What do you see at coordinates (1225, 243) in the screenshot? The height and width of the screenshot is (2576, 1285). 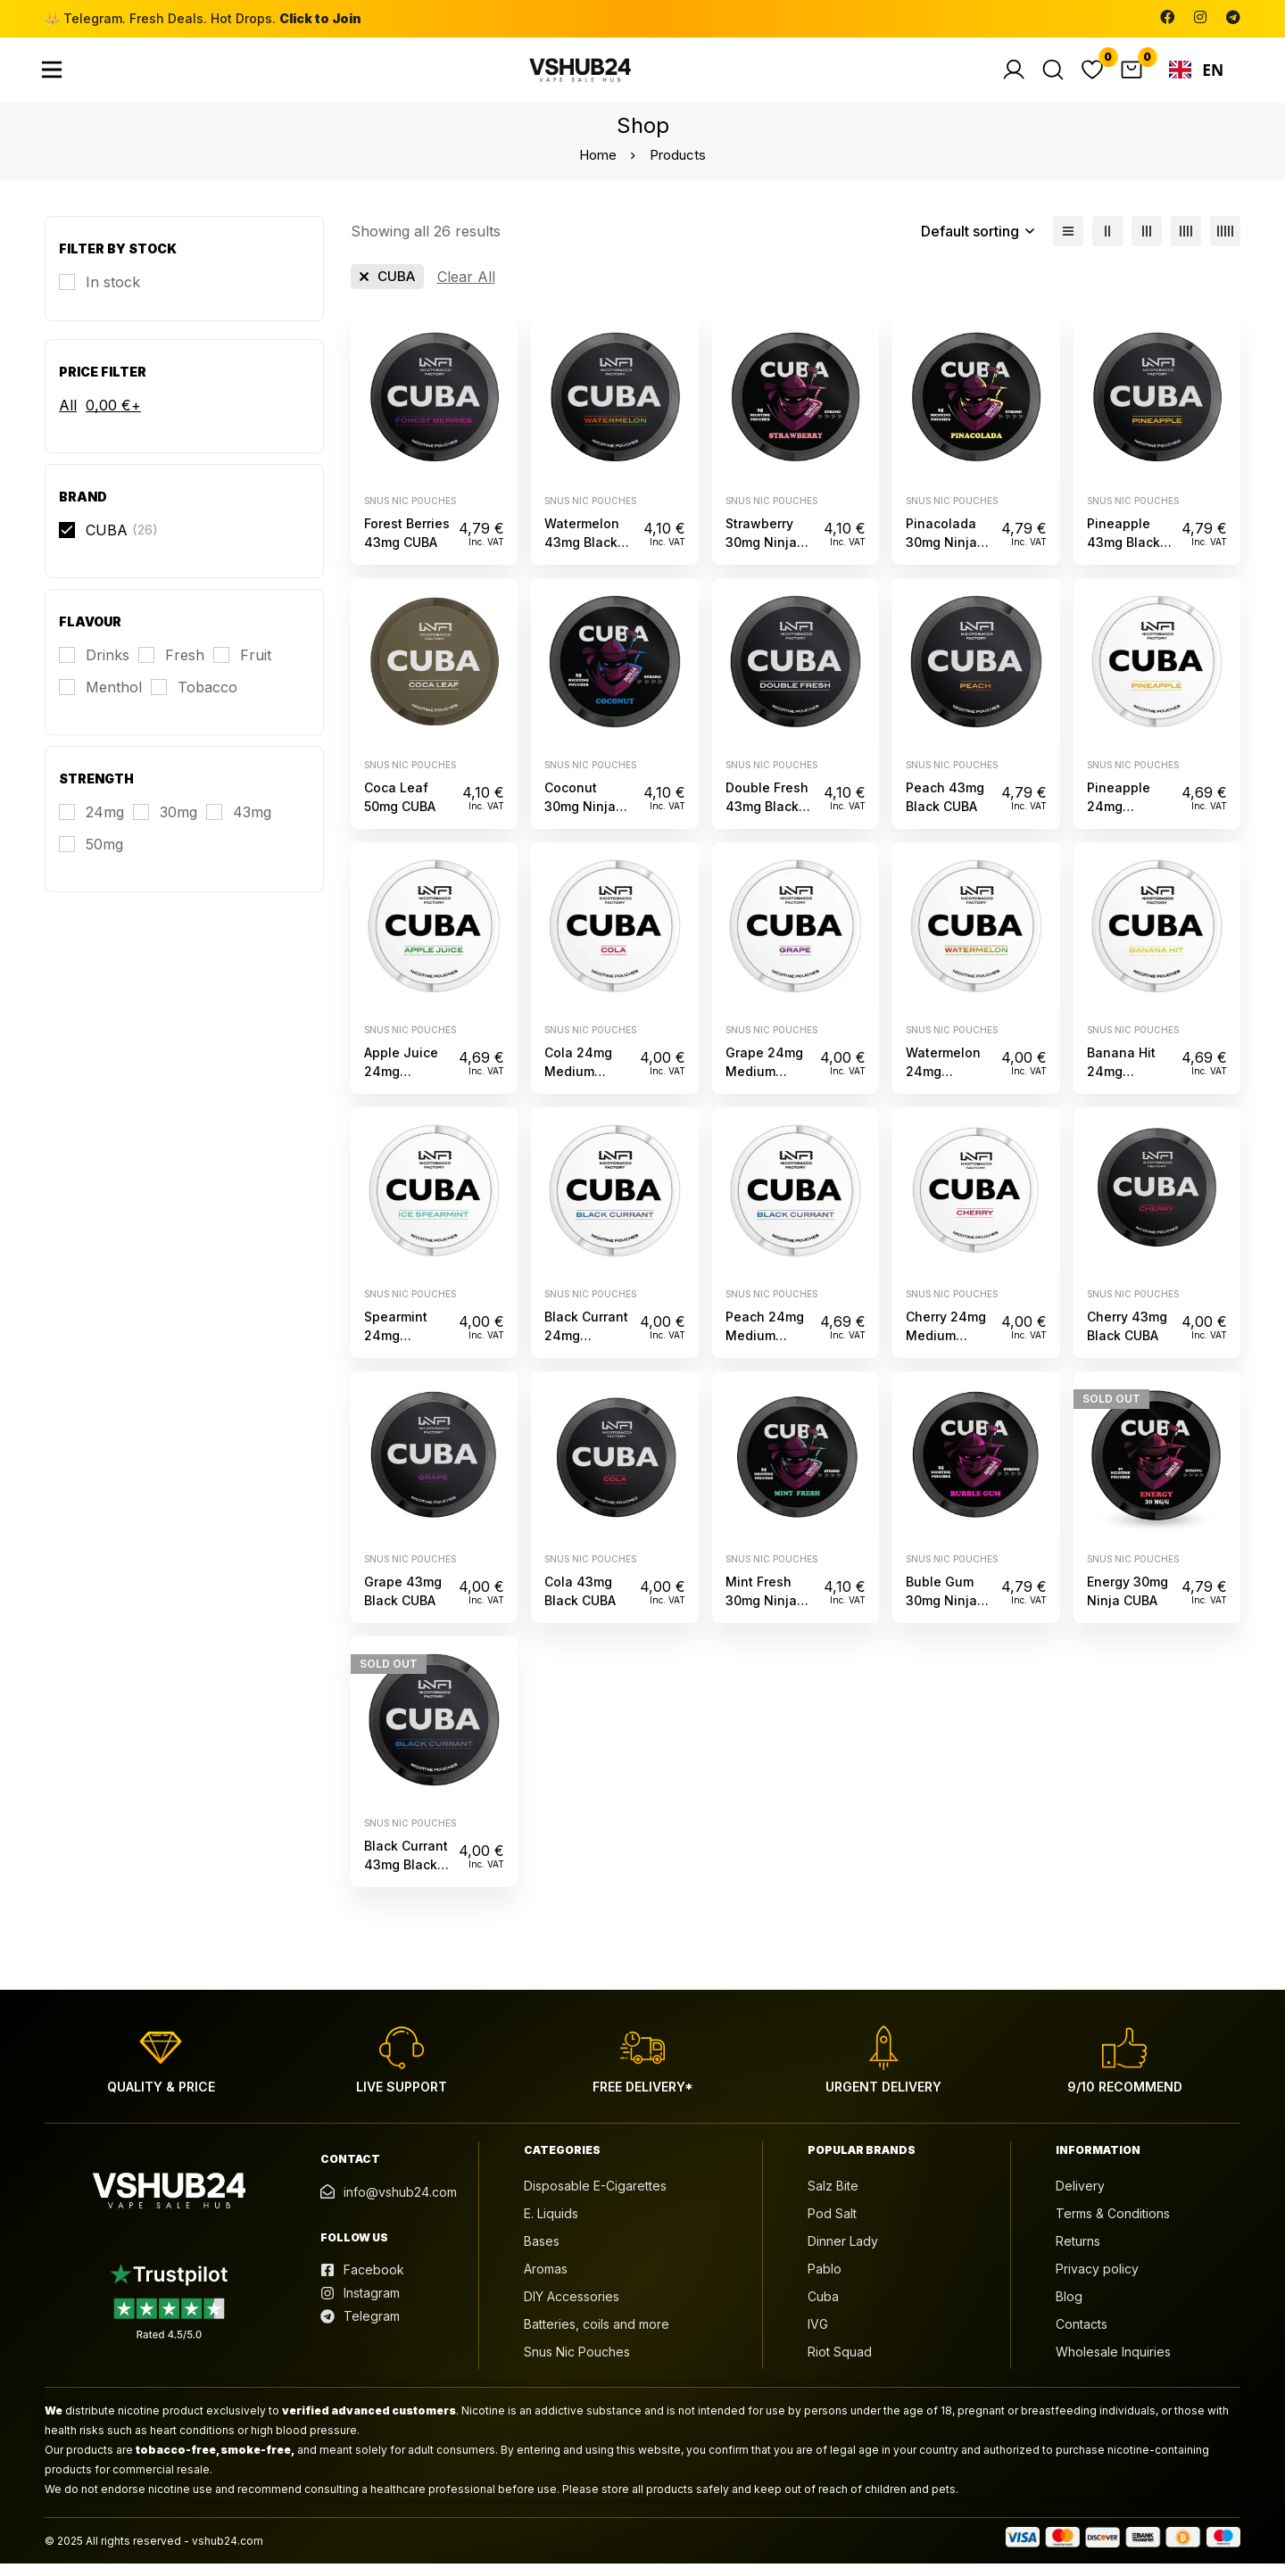 I see `[5 columns]` at bounding box center [1225, 243].